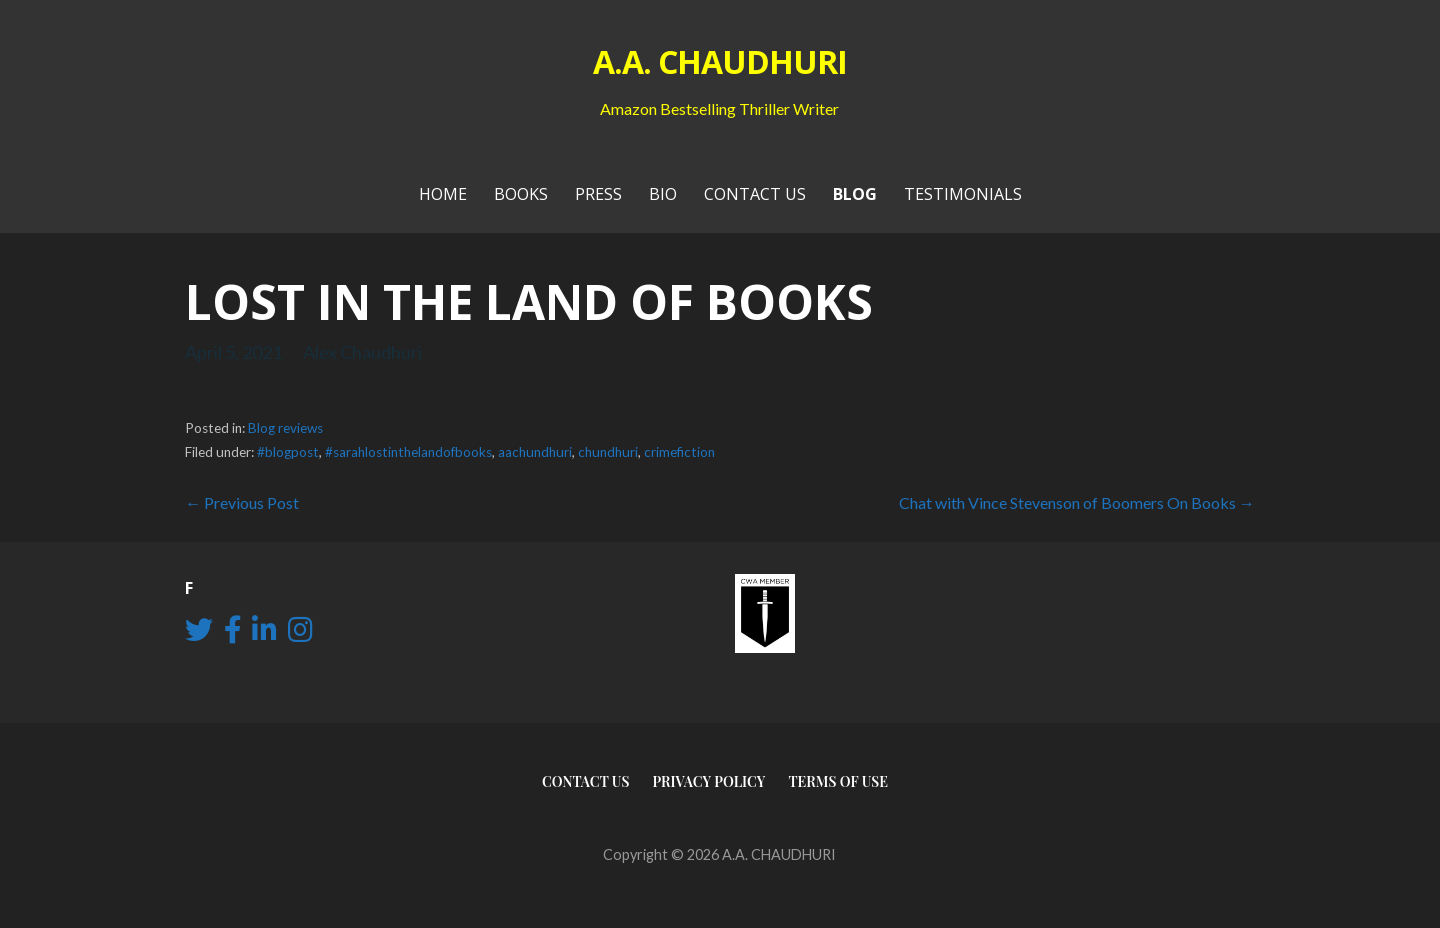 This screenshot has width=1440, height=928. I want to click on Blog reviews, so click(285, 428).